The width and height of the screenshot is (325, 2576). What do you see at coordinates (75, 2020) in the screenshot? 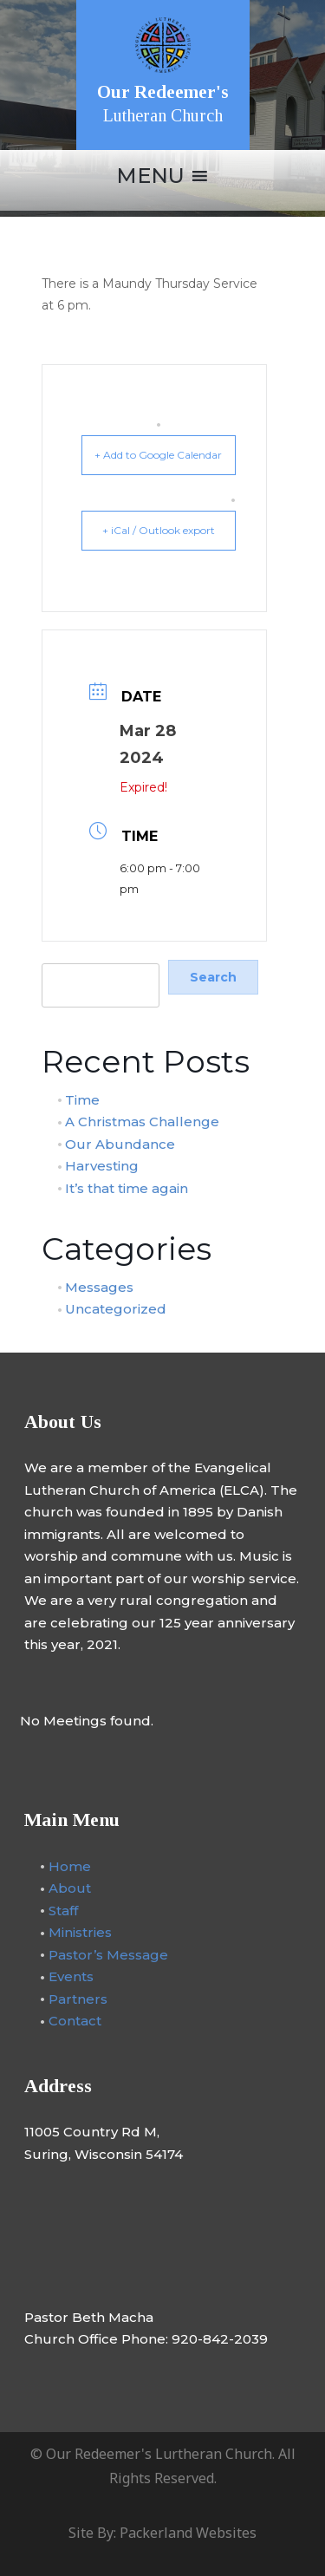
I see `Contact` at bounding box center [75, 2020].